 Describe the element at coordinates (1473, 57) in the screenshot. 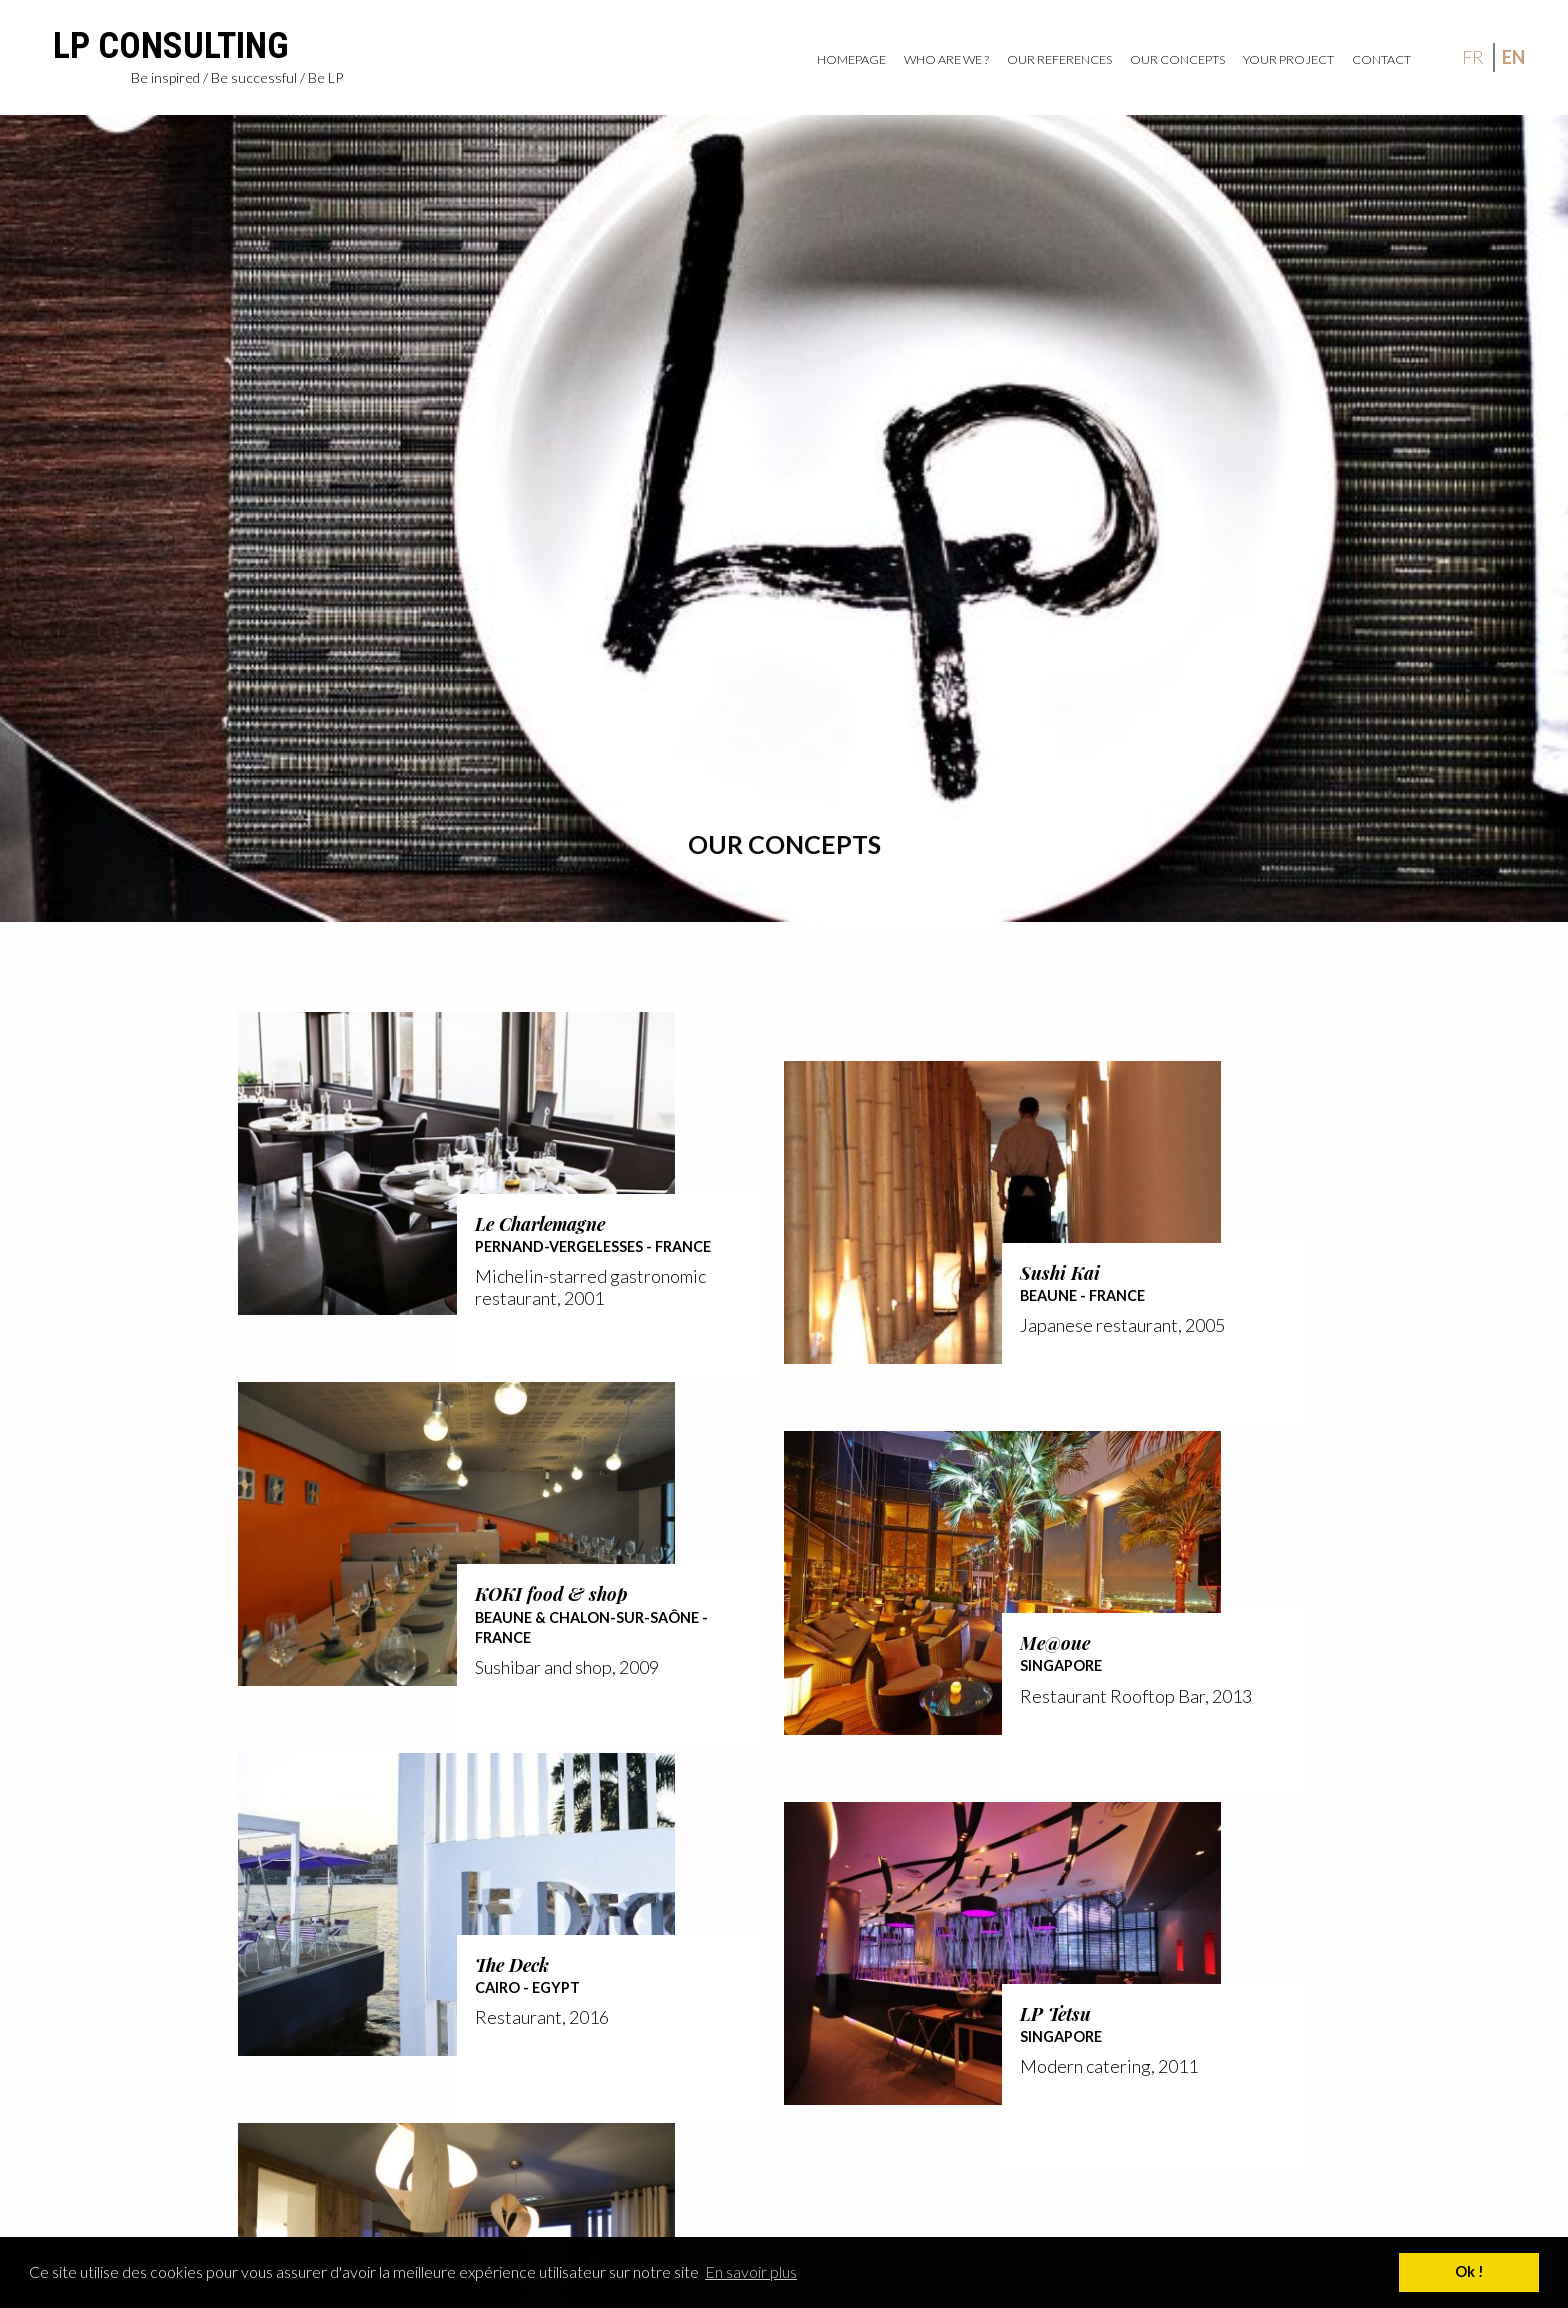

I see `fr` at that location.